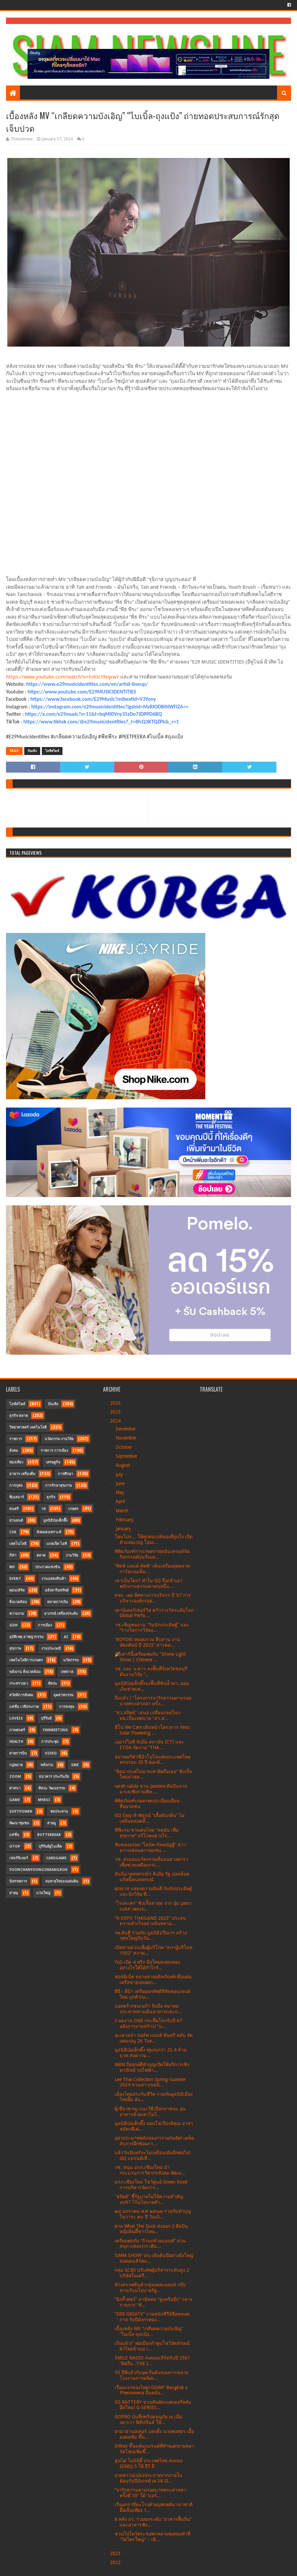 This screenshot has height=2576, width=297. What do you see at coordinates (46, 1718) in the screenshot?
I see `บุรีรัมย์` at bounding box center [46, 1718].